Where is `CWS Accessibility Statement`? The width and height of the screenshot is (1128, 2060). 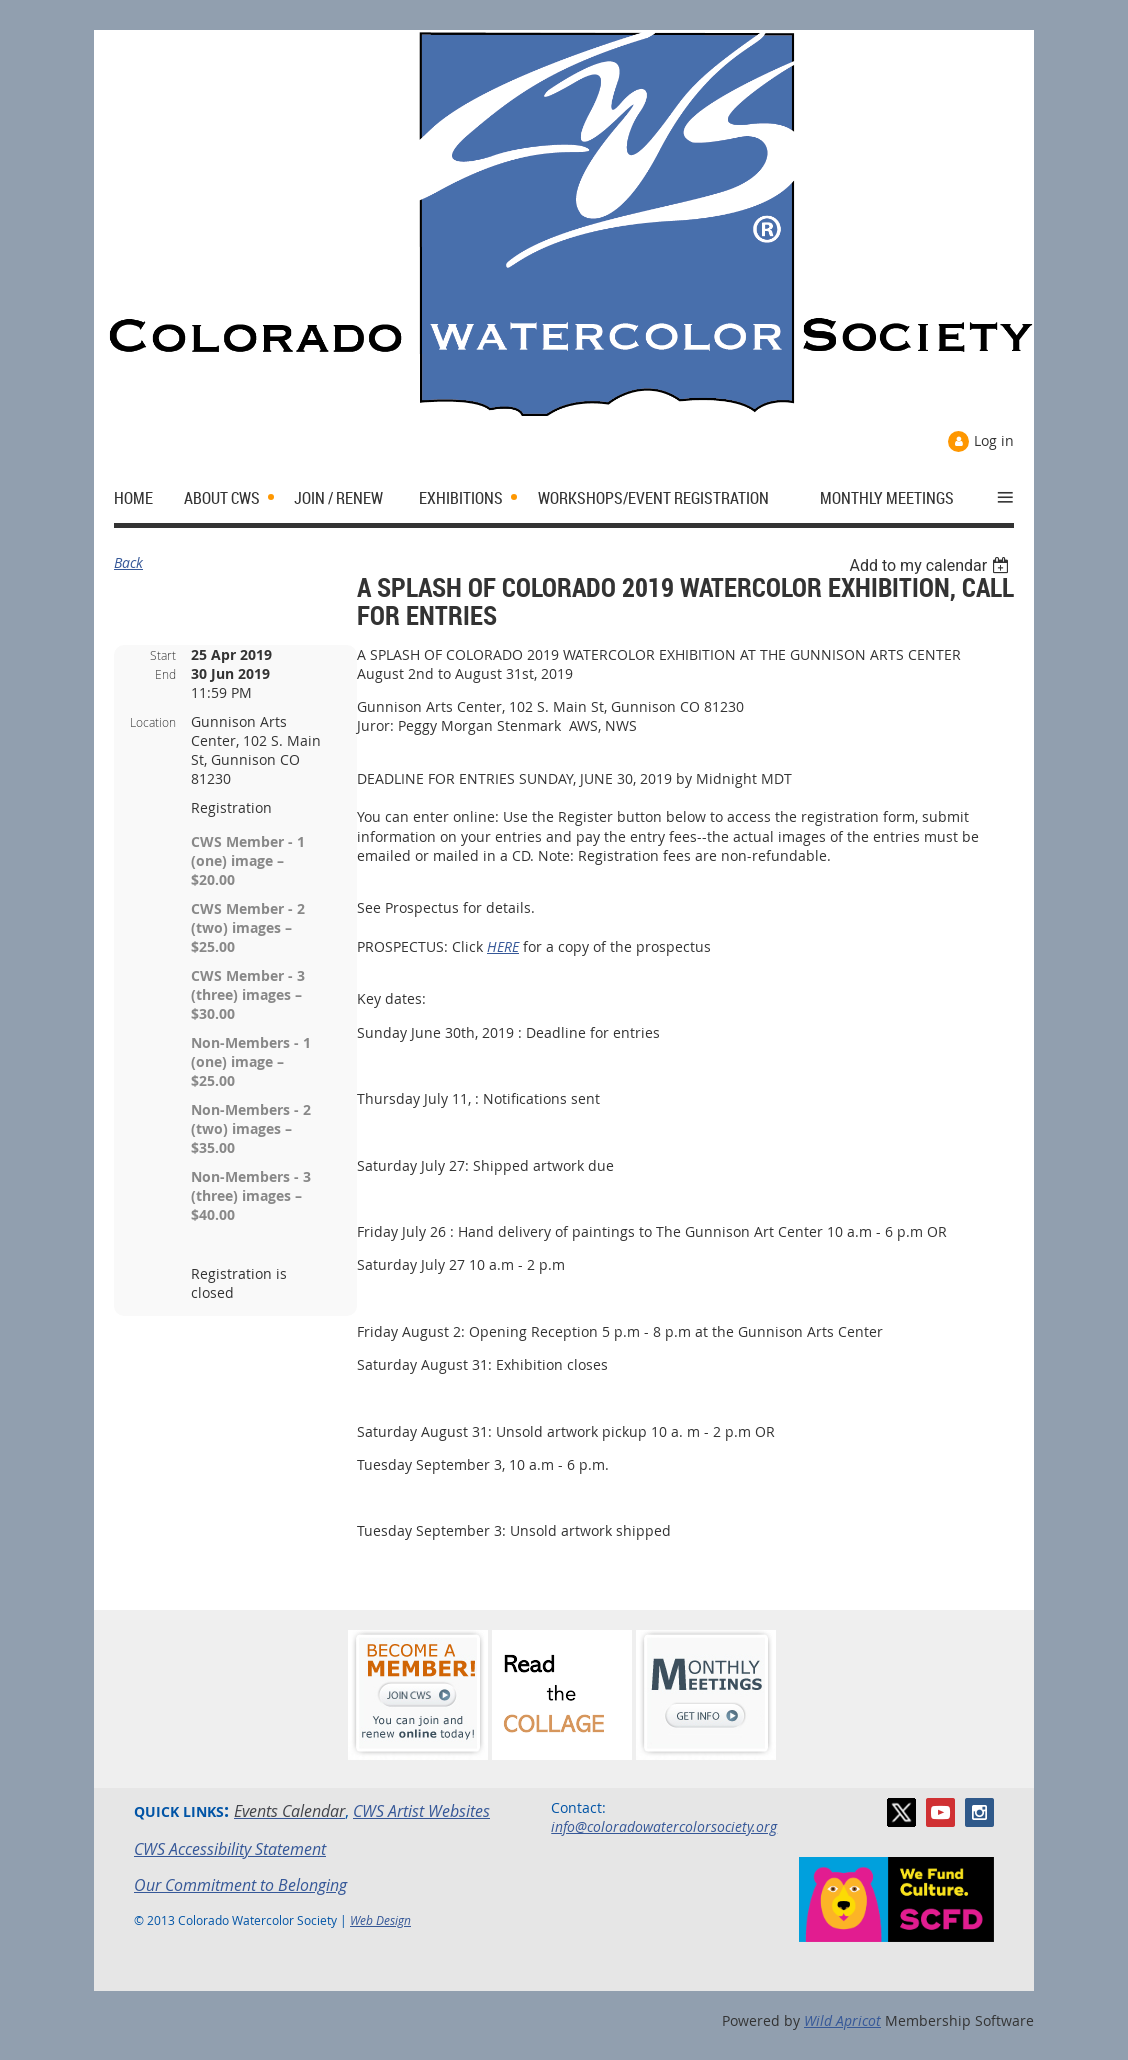 CWS Accessibility Statement is located at coordinates (230, 1849).